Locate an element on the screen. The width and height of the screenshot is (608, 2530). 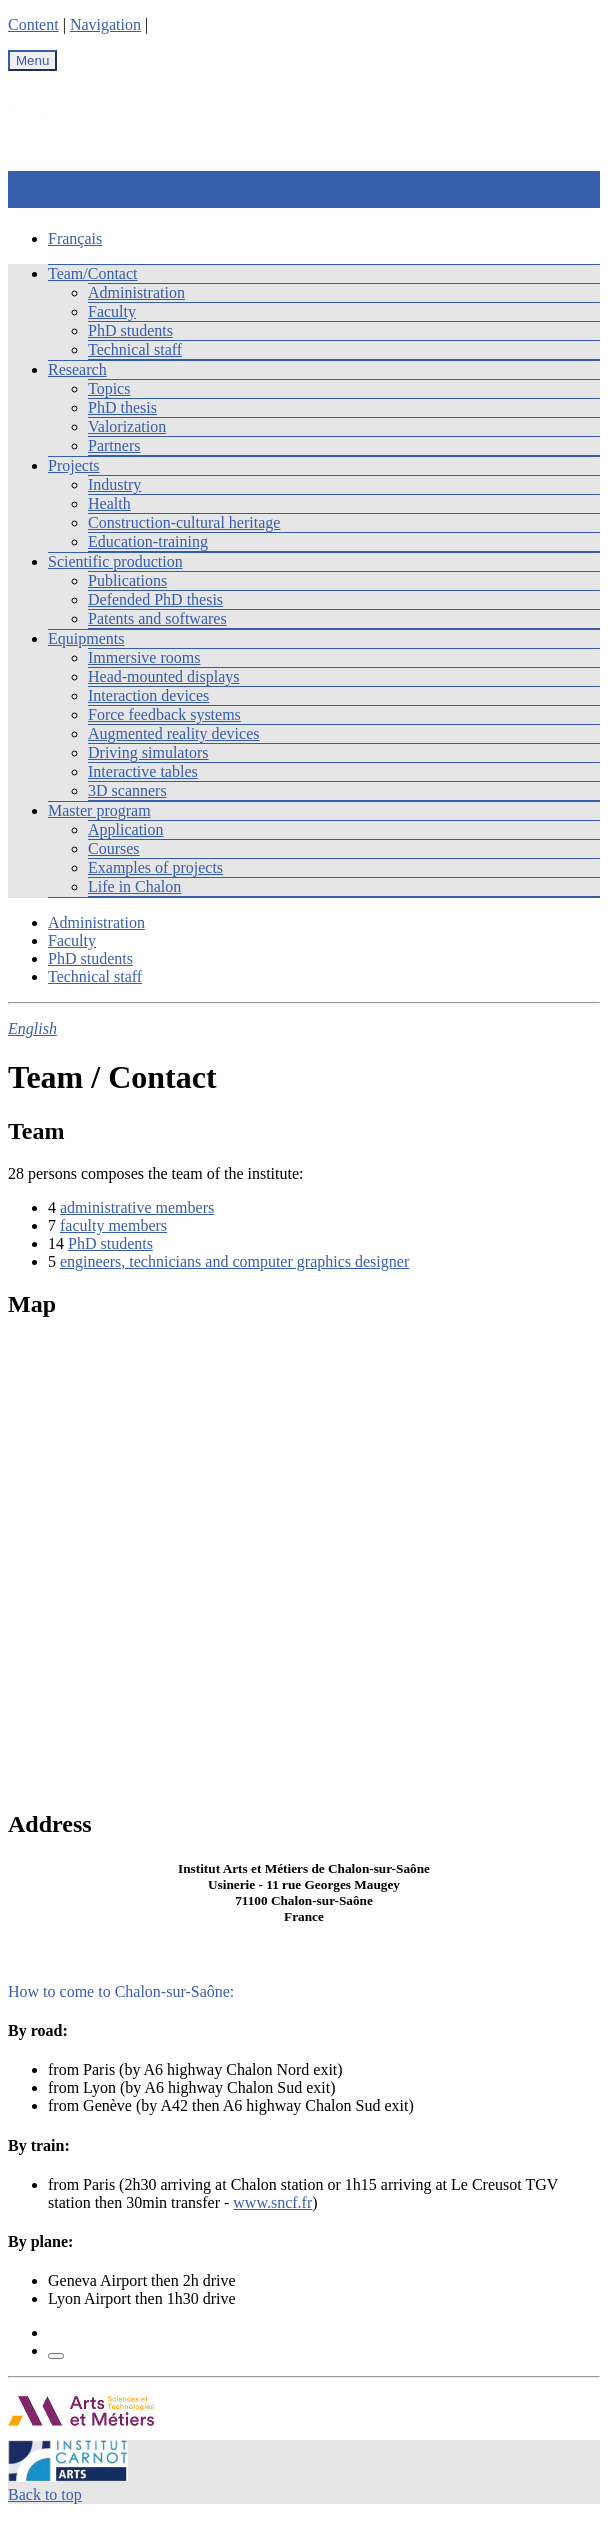
Interactive tables is located at coordinates (143, 771).